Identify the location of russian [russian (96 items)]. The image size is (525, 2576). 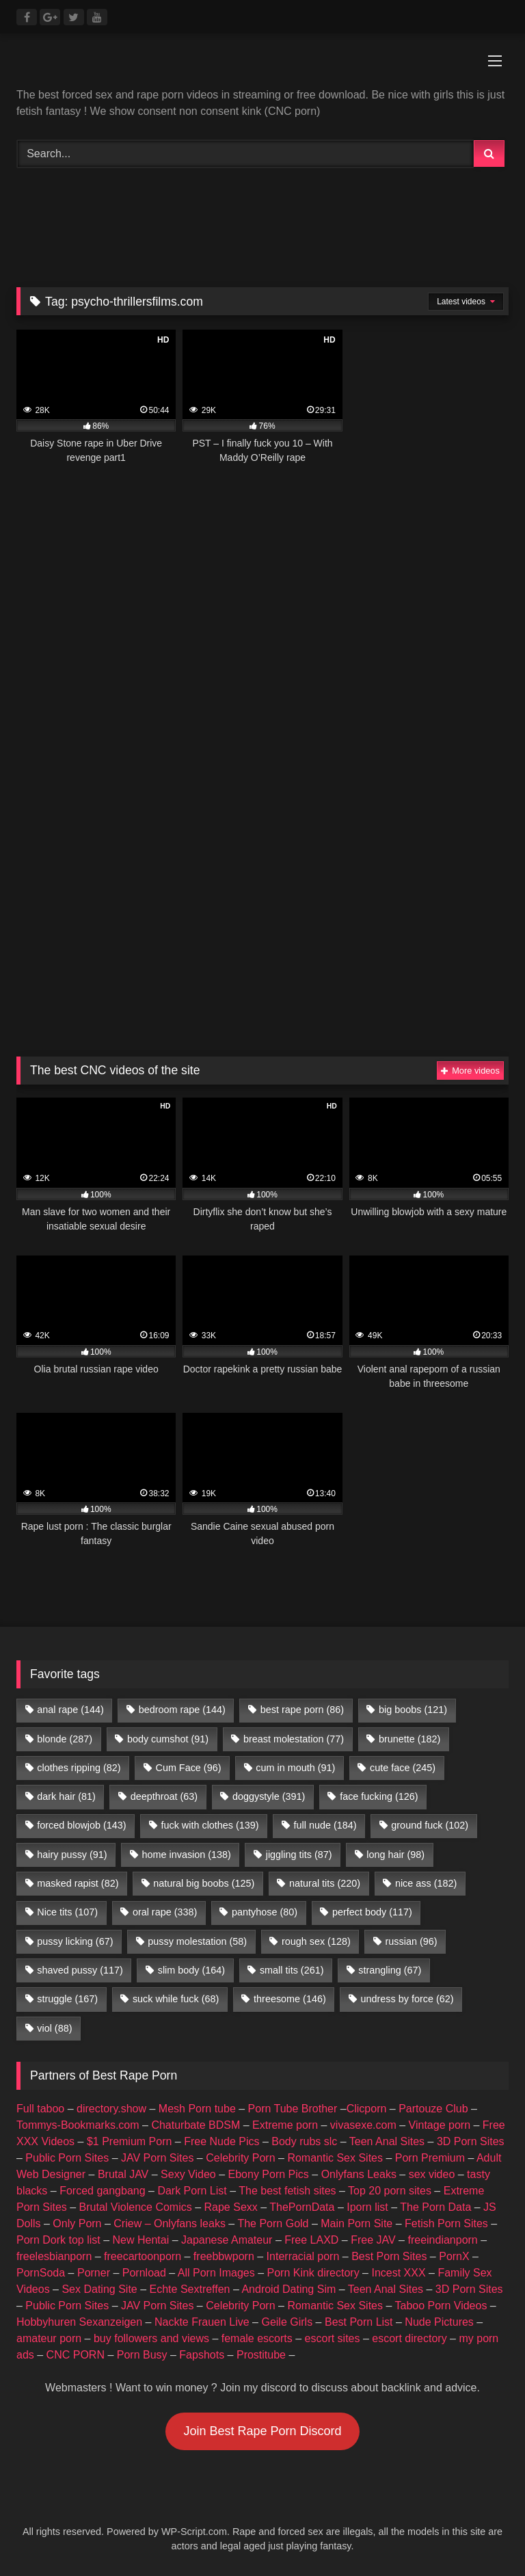
(412, 1941).